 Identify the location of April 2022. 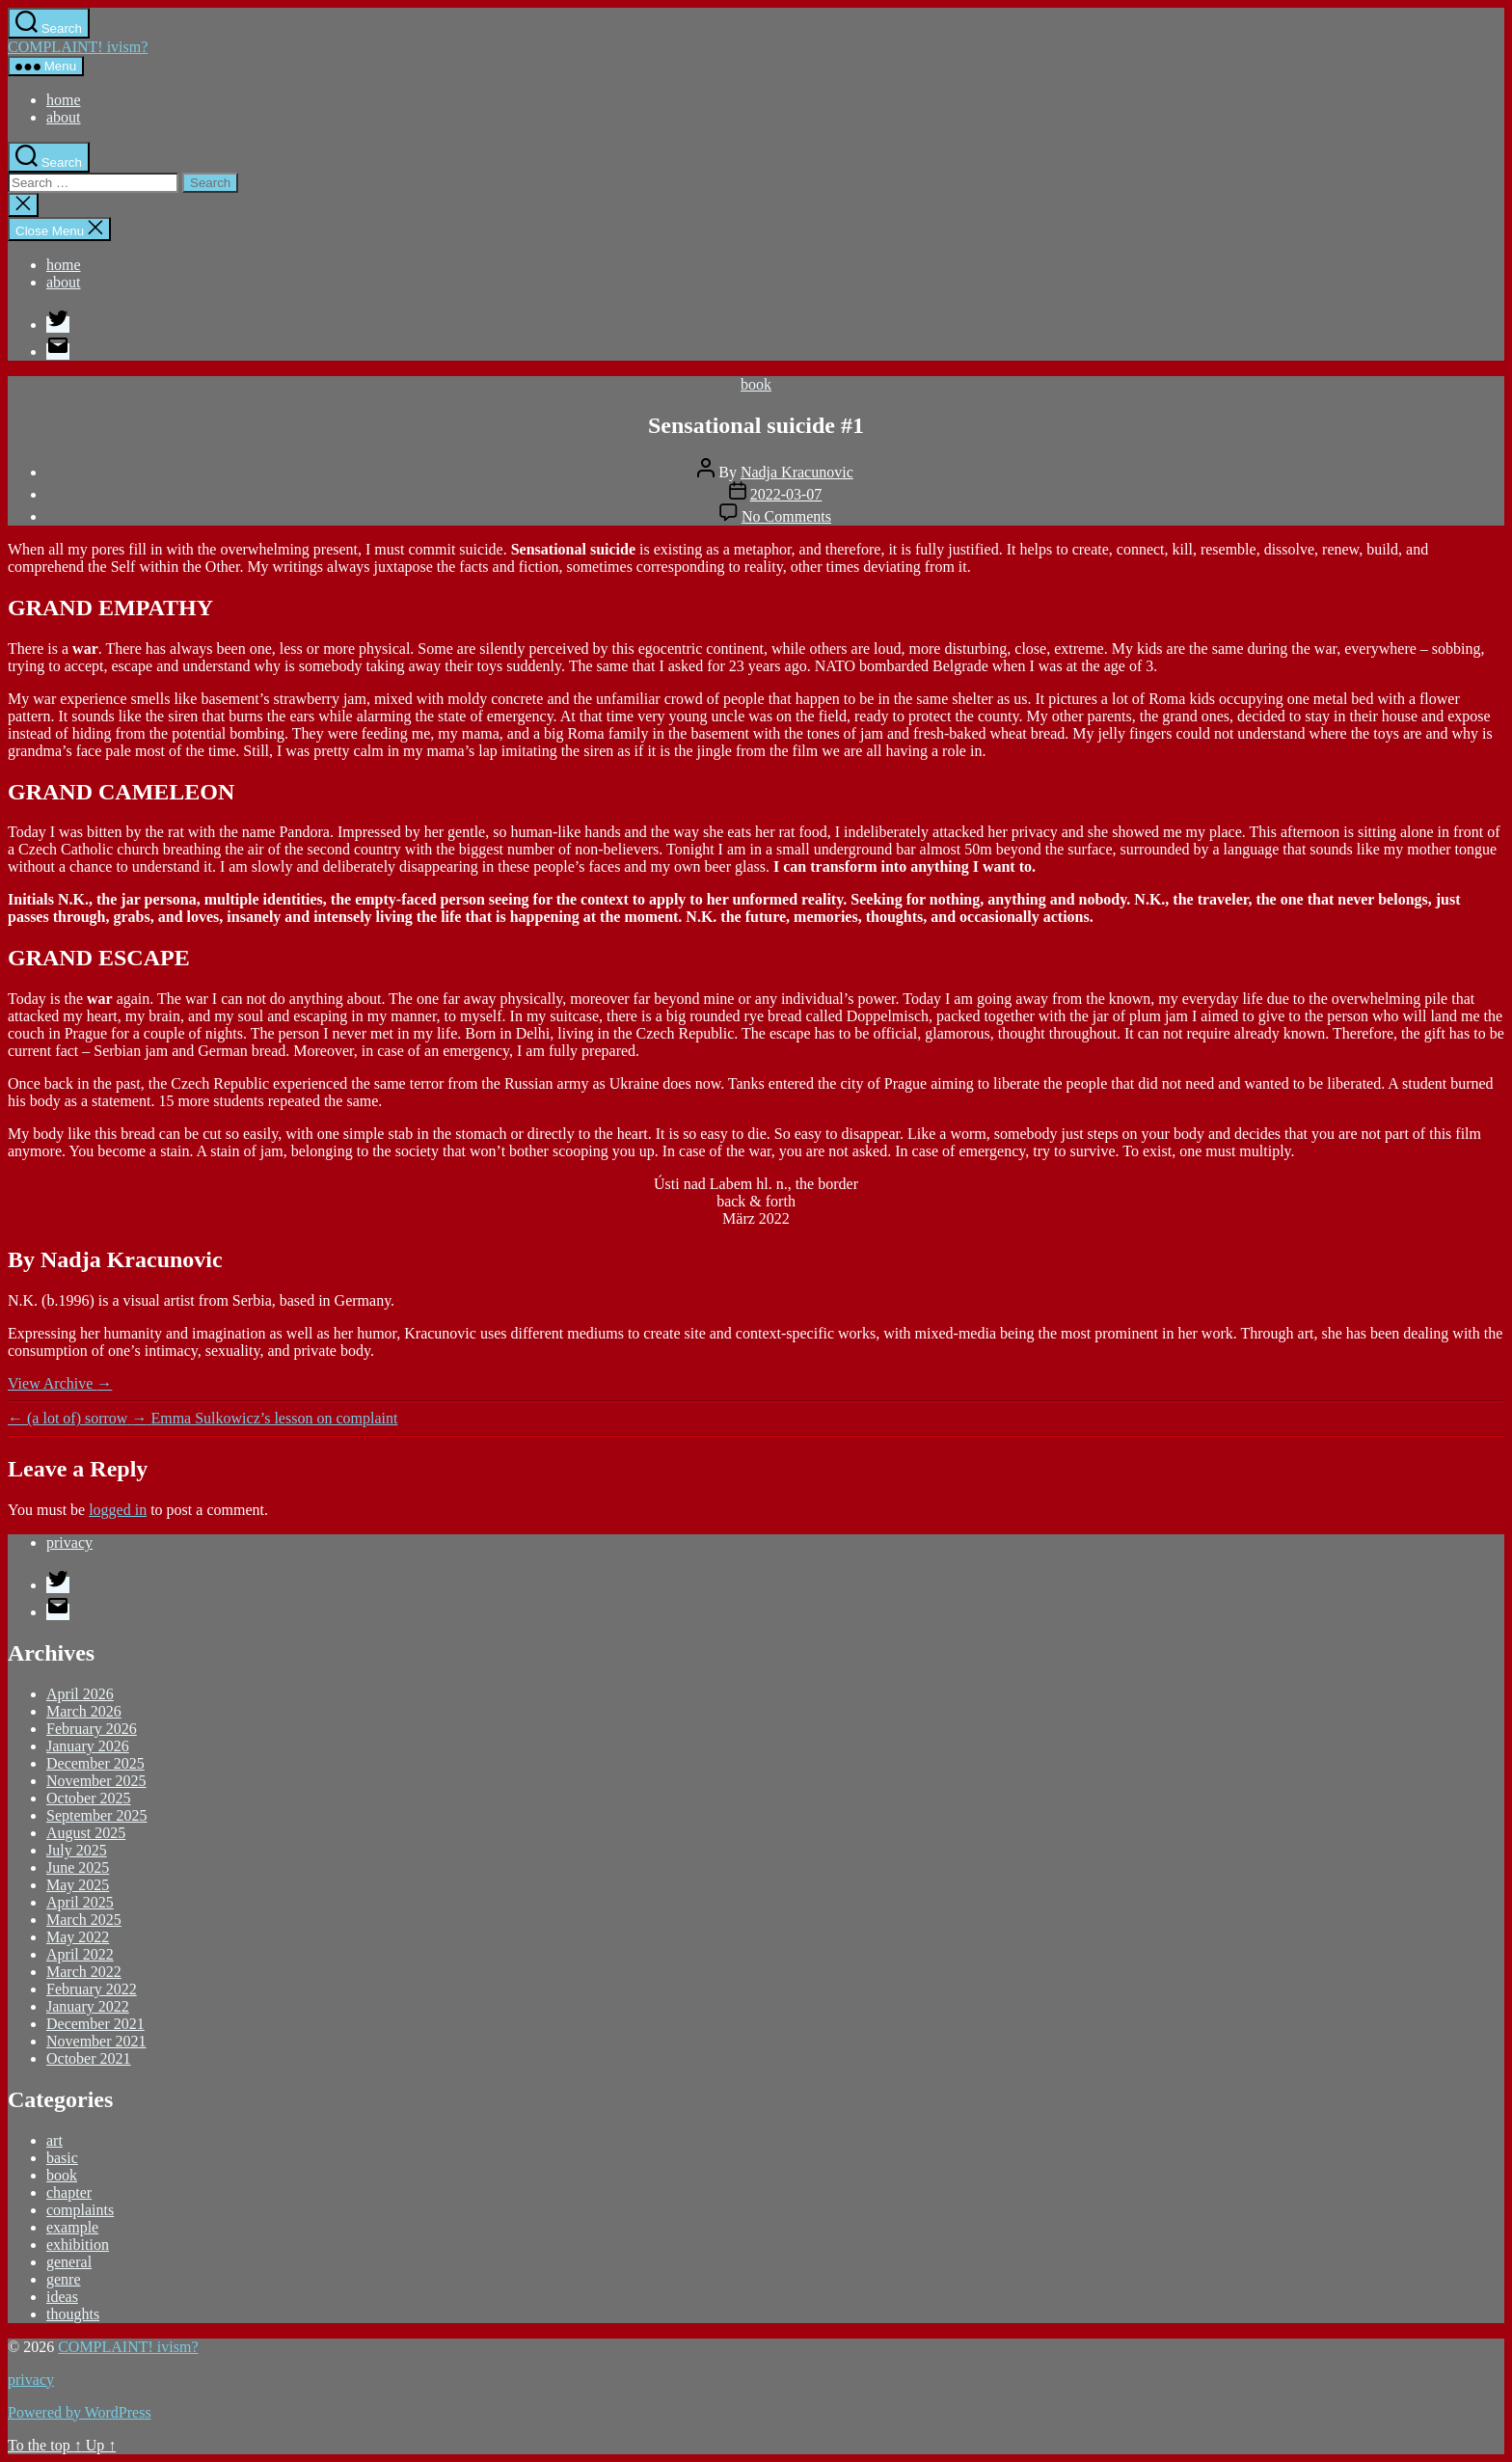
(80, 1954).